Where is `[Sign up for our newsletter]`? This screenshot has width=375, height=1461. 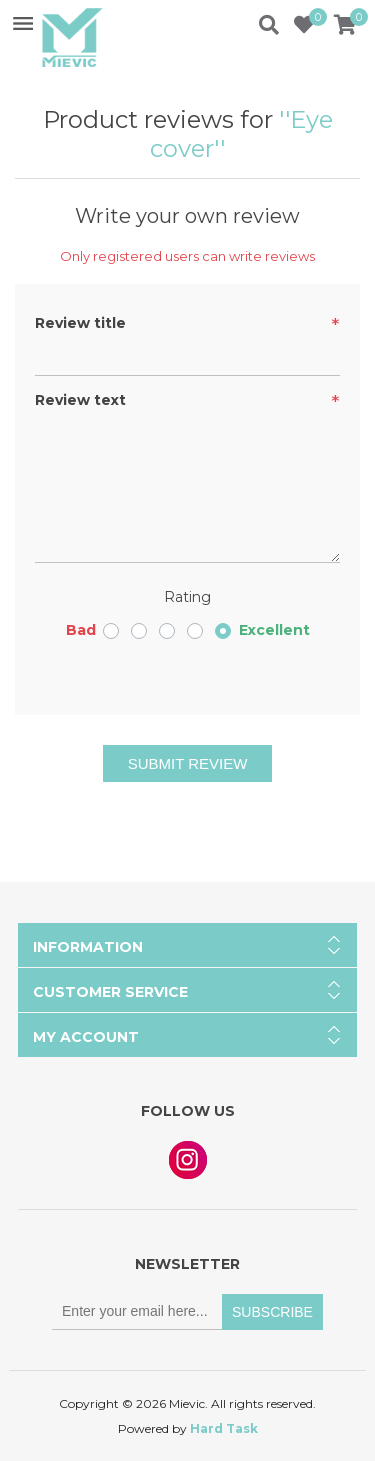
[Sign up for our newsletter] is located at coordinates (137, 1312).